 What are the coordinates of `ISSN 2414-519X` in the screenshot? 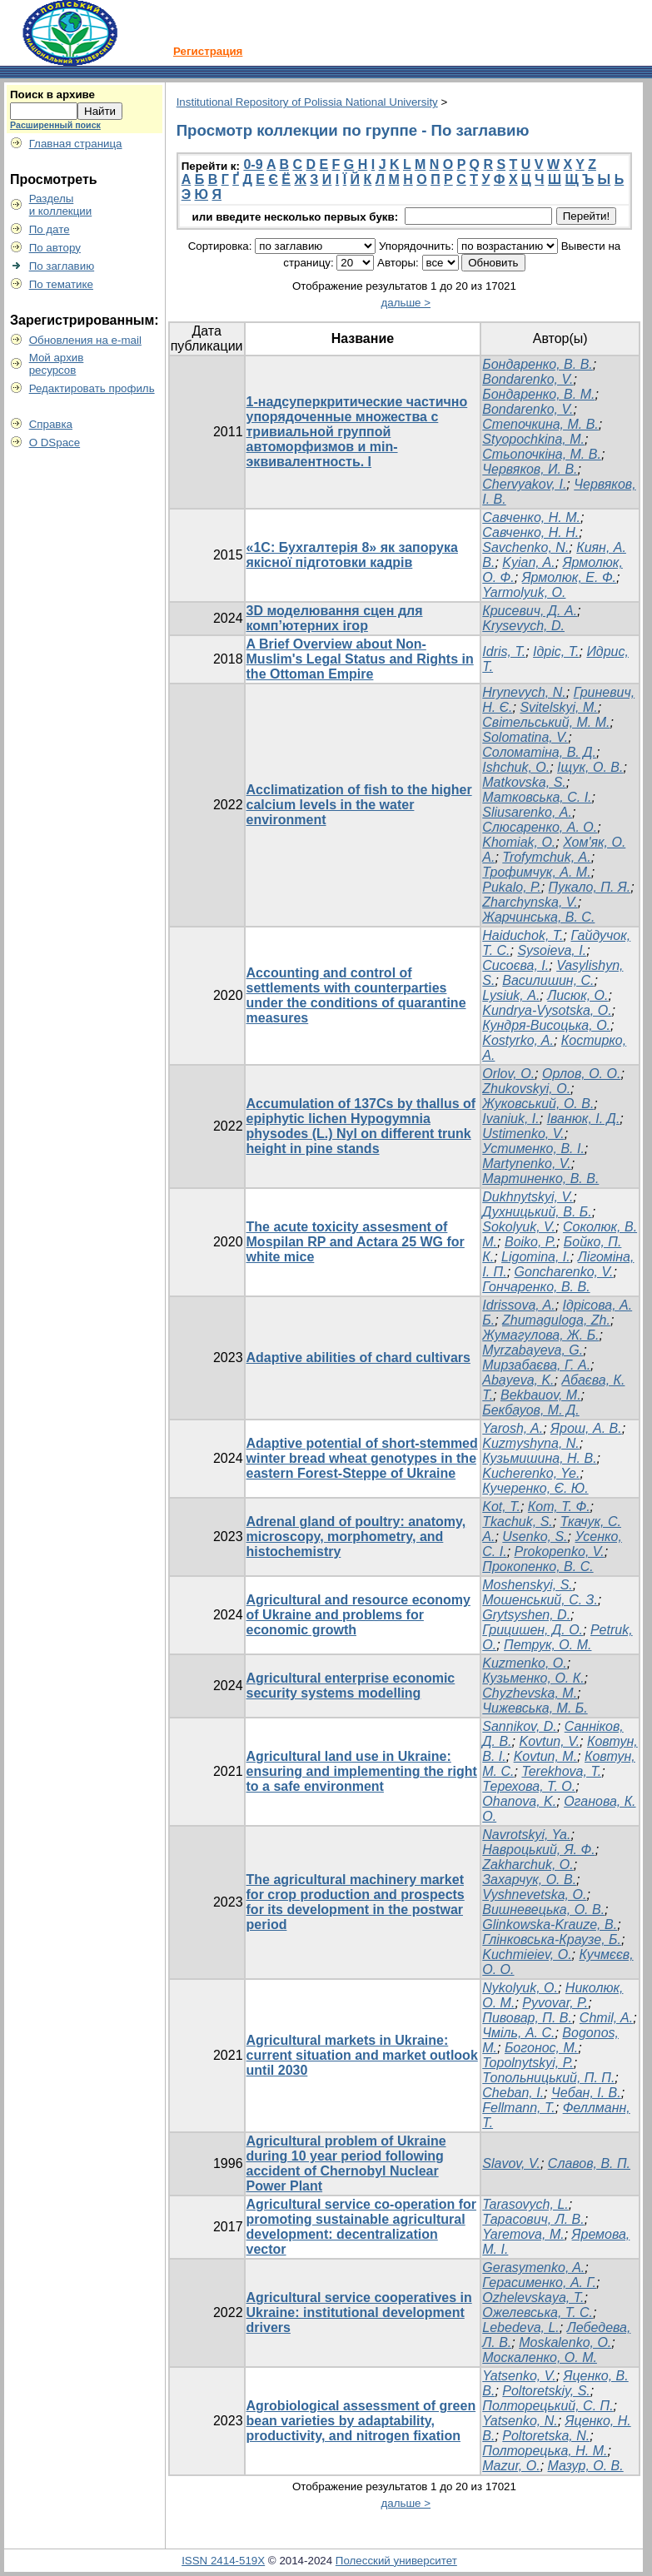 It's located at (223, 2560).